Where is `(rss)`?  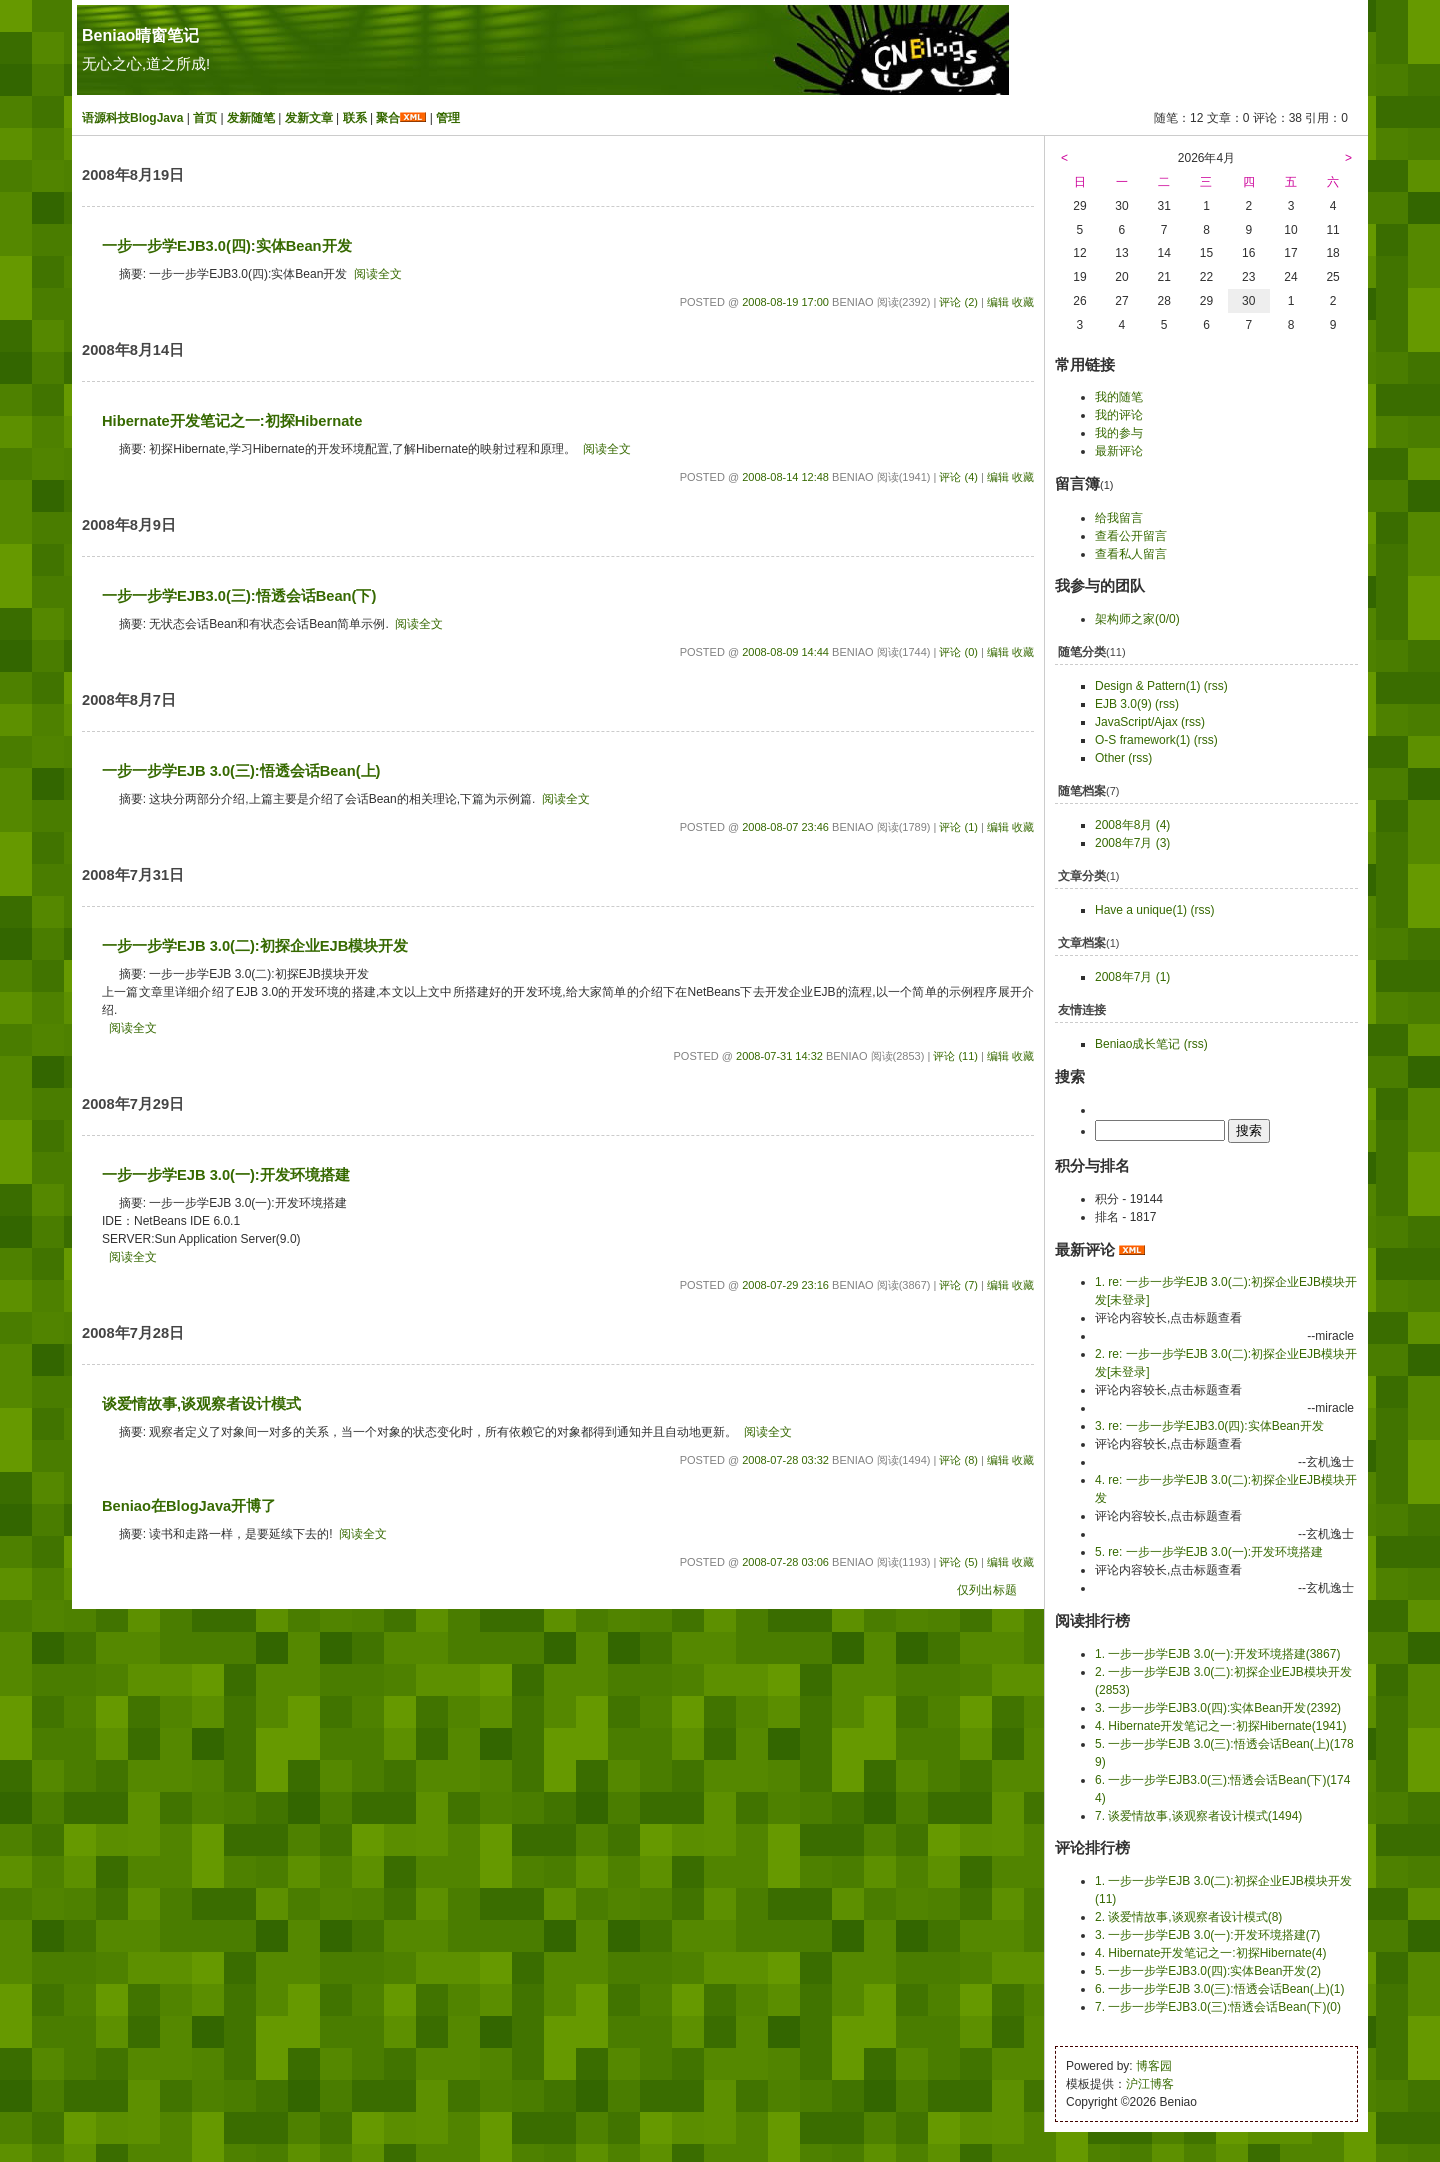 (rss) is located at coordinates (1216, 686).